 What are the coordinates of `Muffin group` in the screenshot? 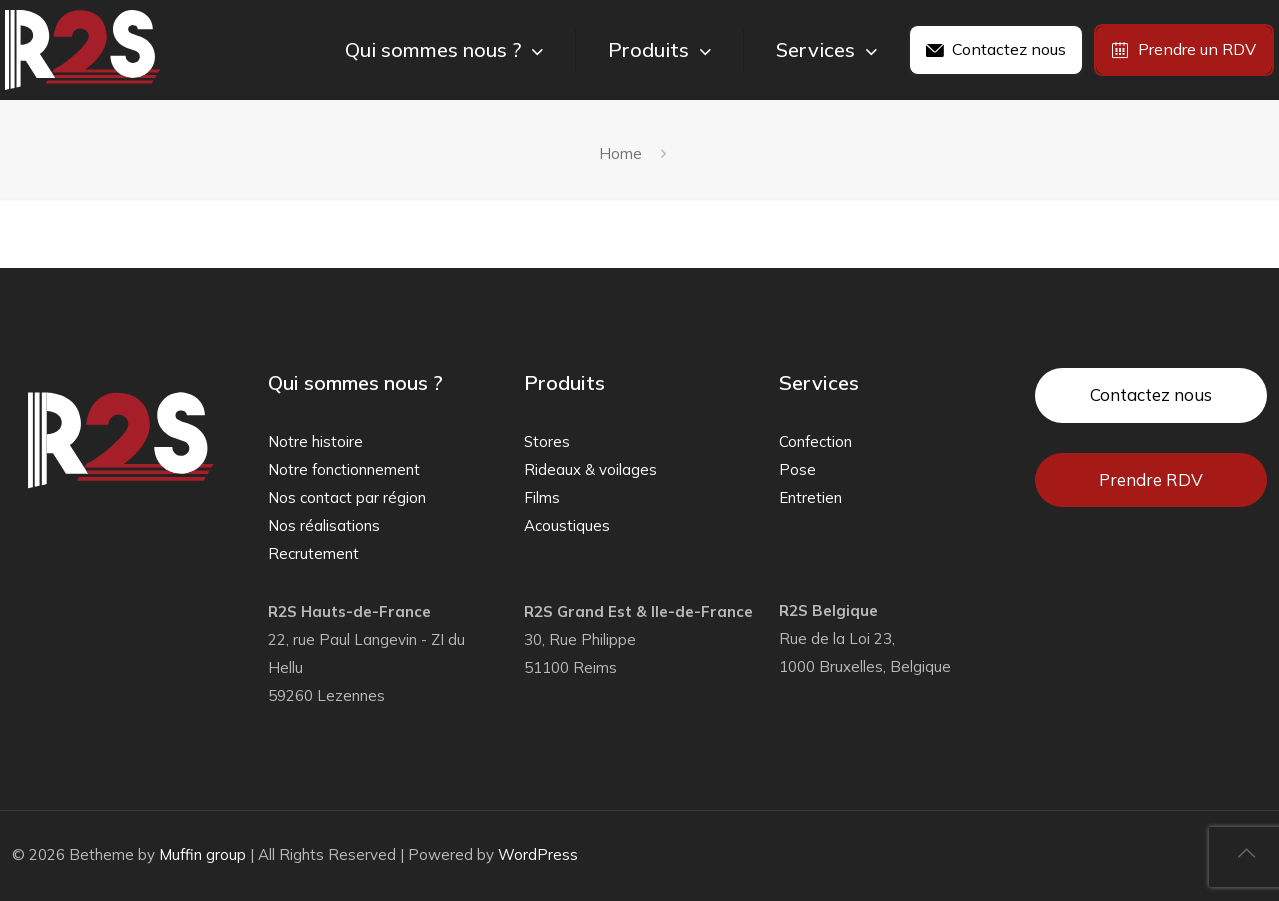 It's located at (202, 854).